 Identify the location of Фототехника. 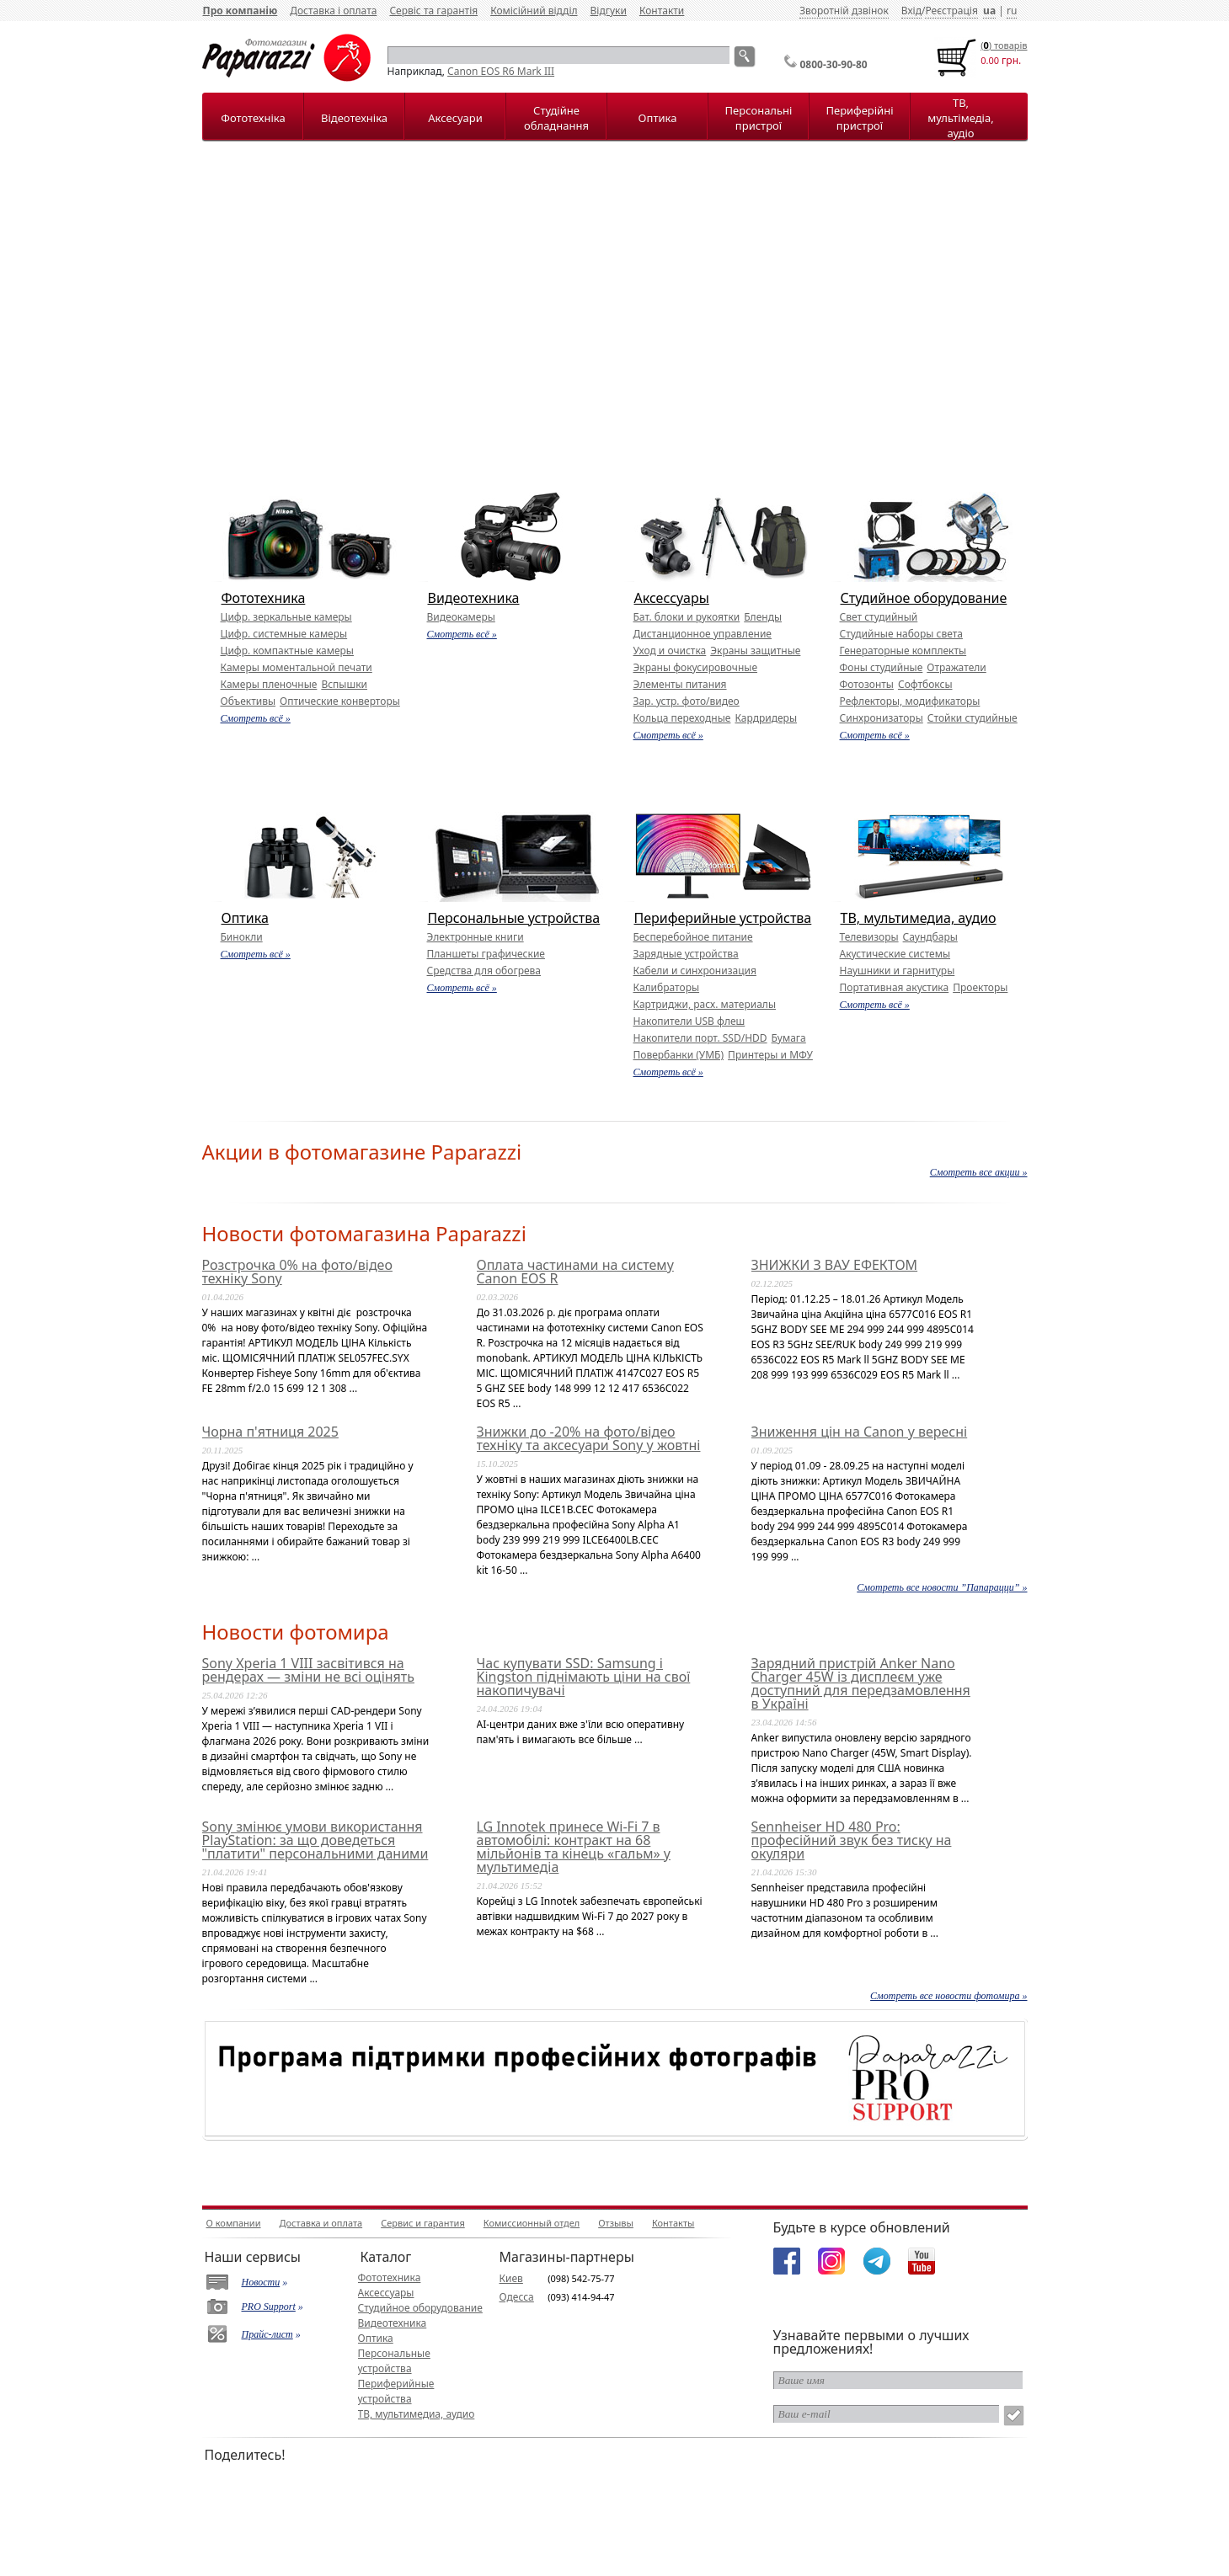
(264, 597).